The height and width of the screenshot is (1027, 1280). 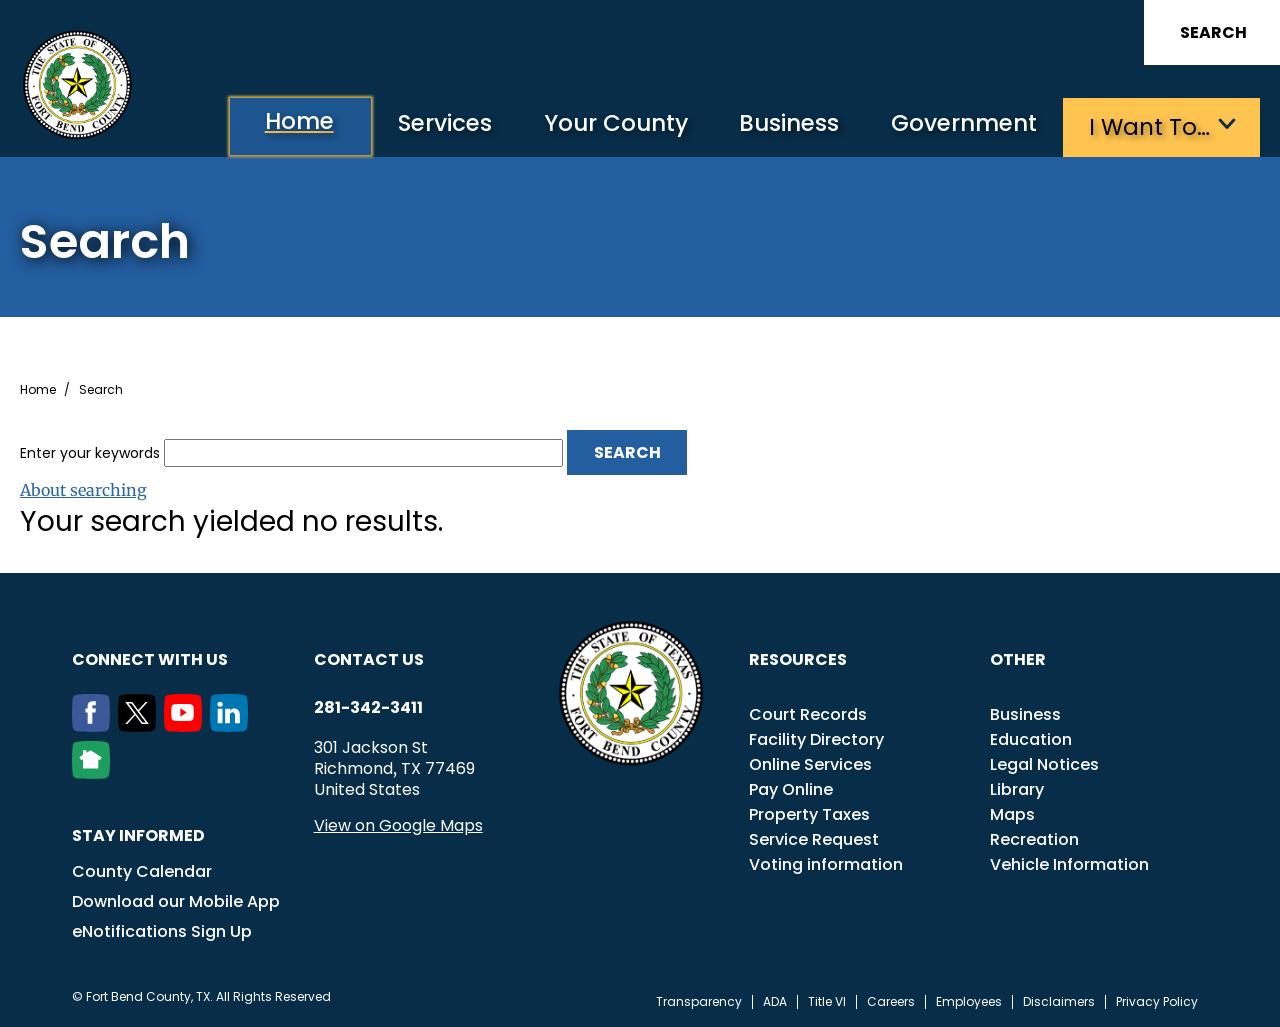 What do you see at coordinates (600, 125) in the screenshot?
I see `Your County` at bounding box center [600, 125].